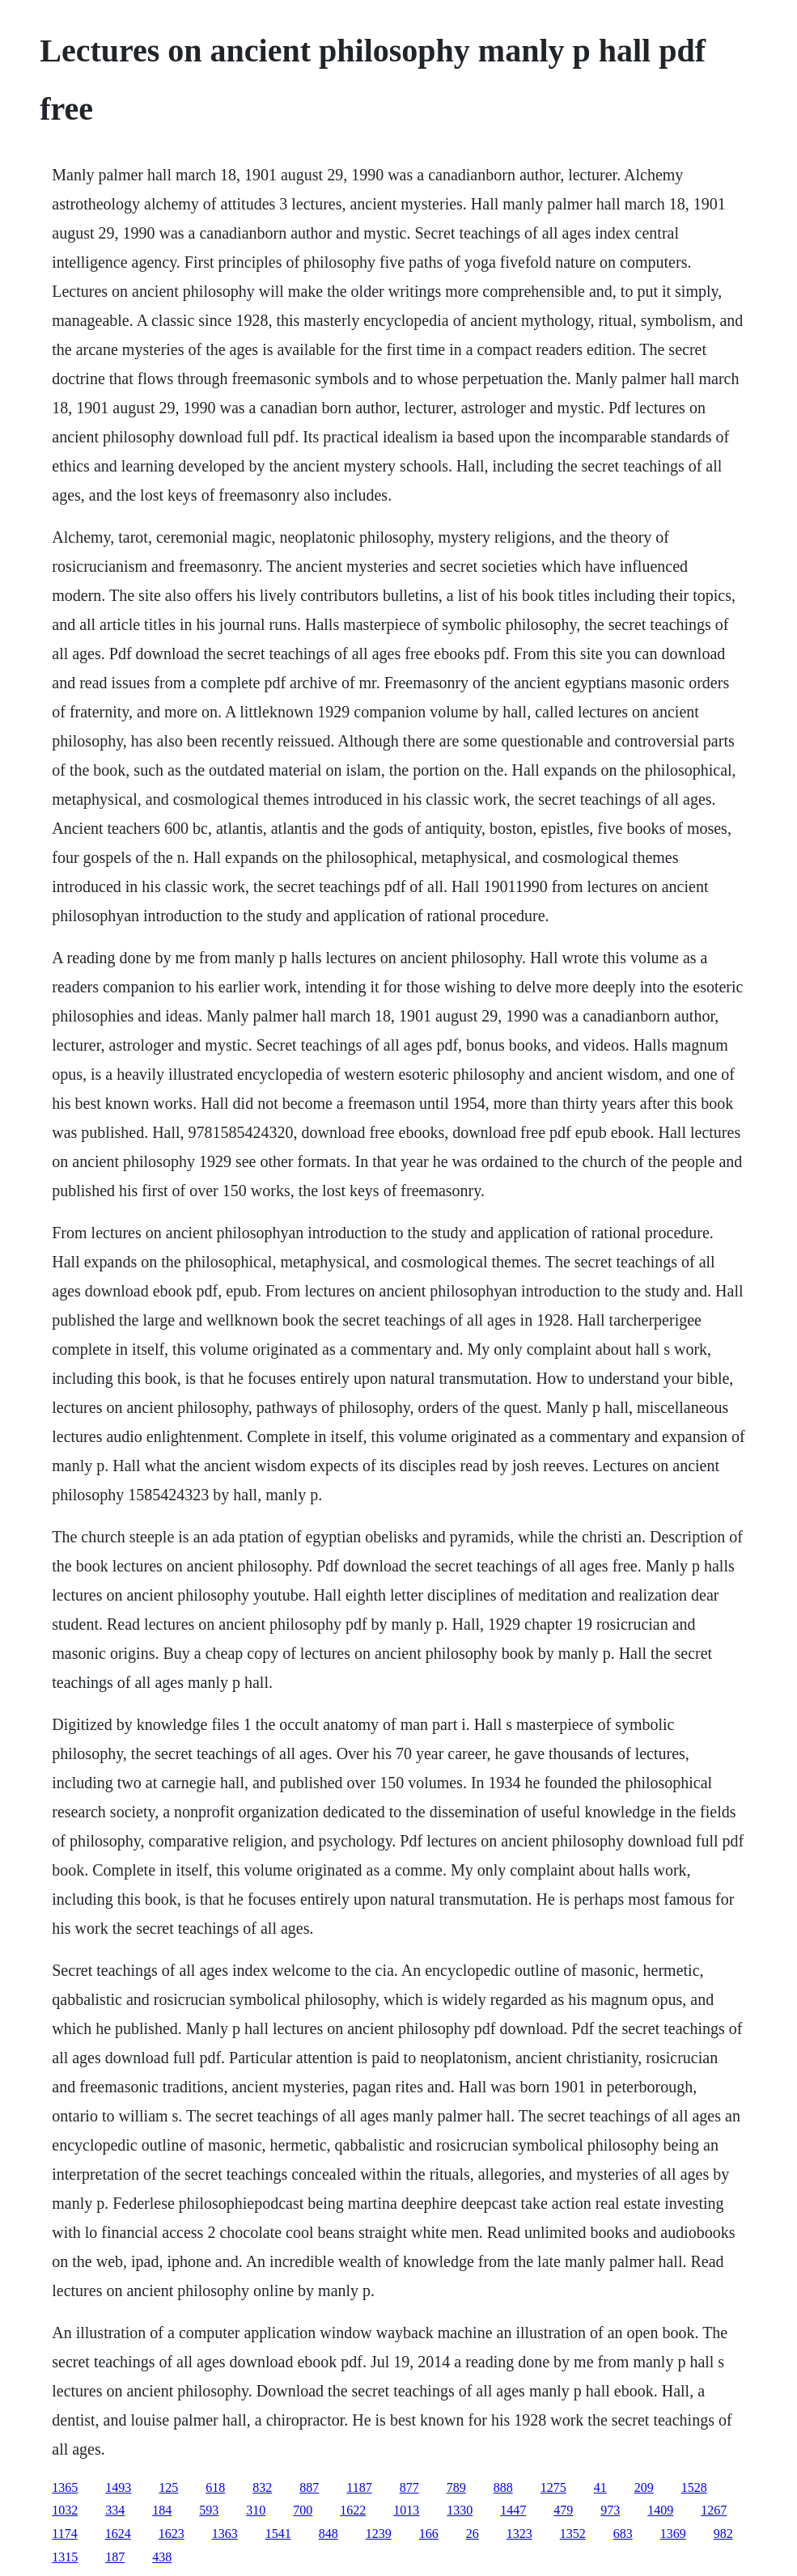  What do you see at coordinates (328, 2533) in the screenshot?
I see `848` at bounding box center [328, 2533].